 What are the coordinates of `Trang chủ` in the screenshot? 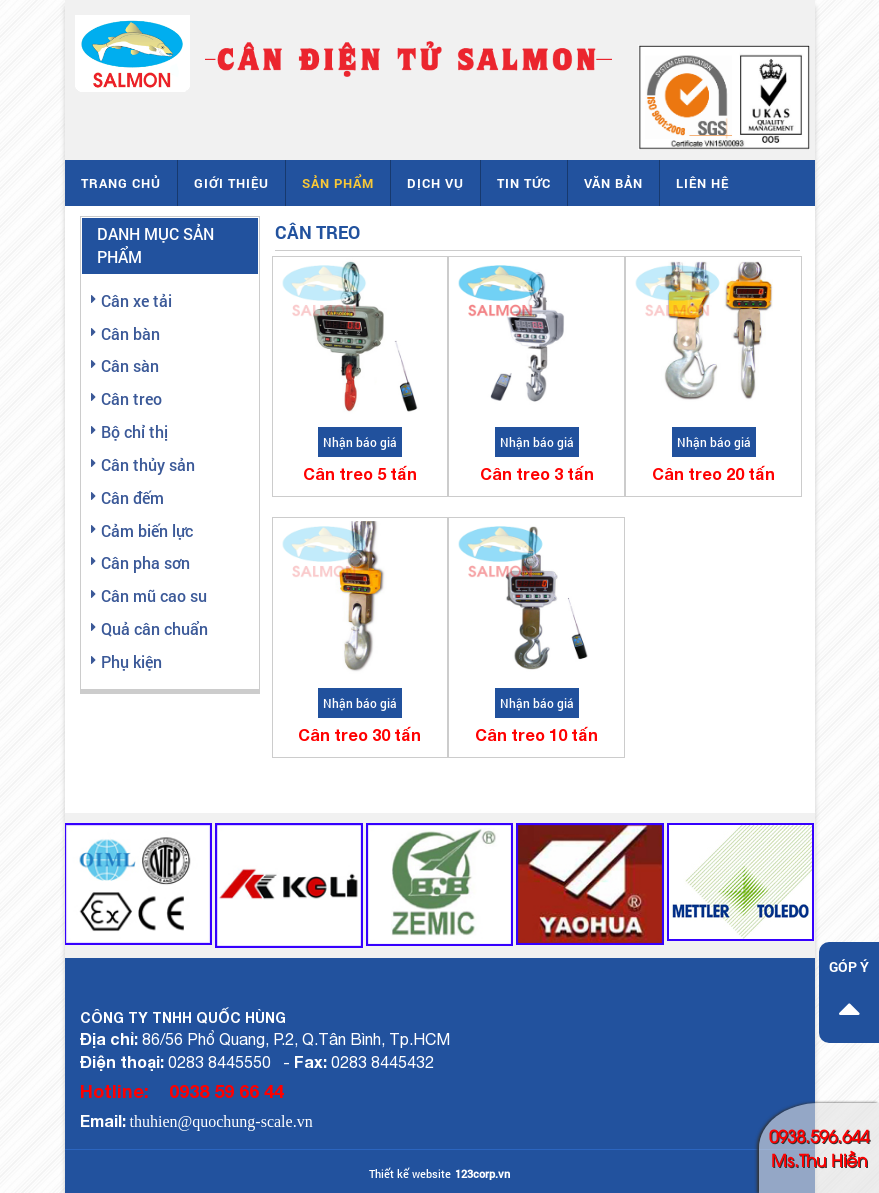 It's located at (121, 183).